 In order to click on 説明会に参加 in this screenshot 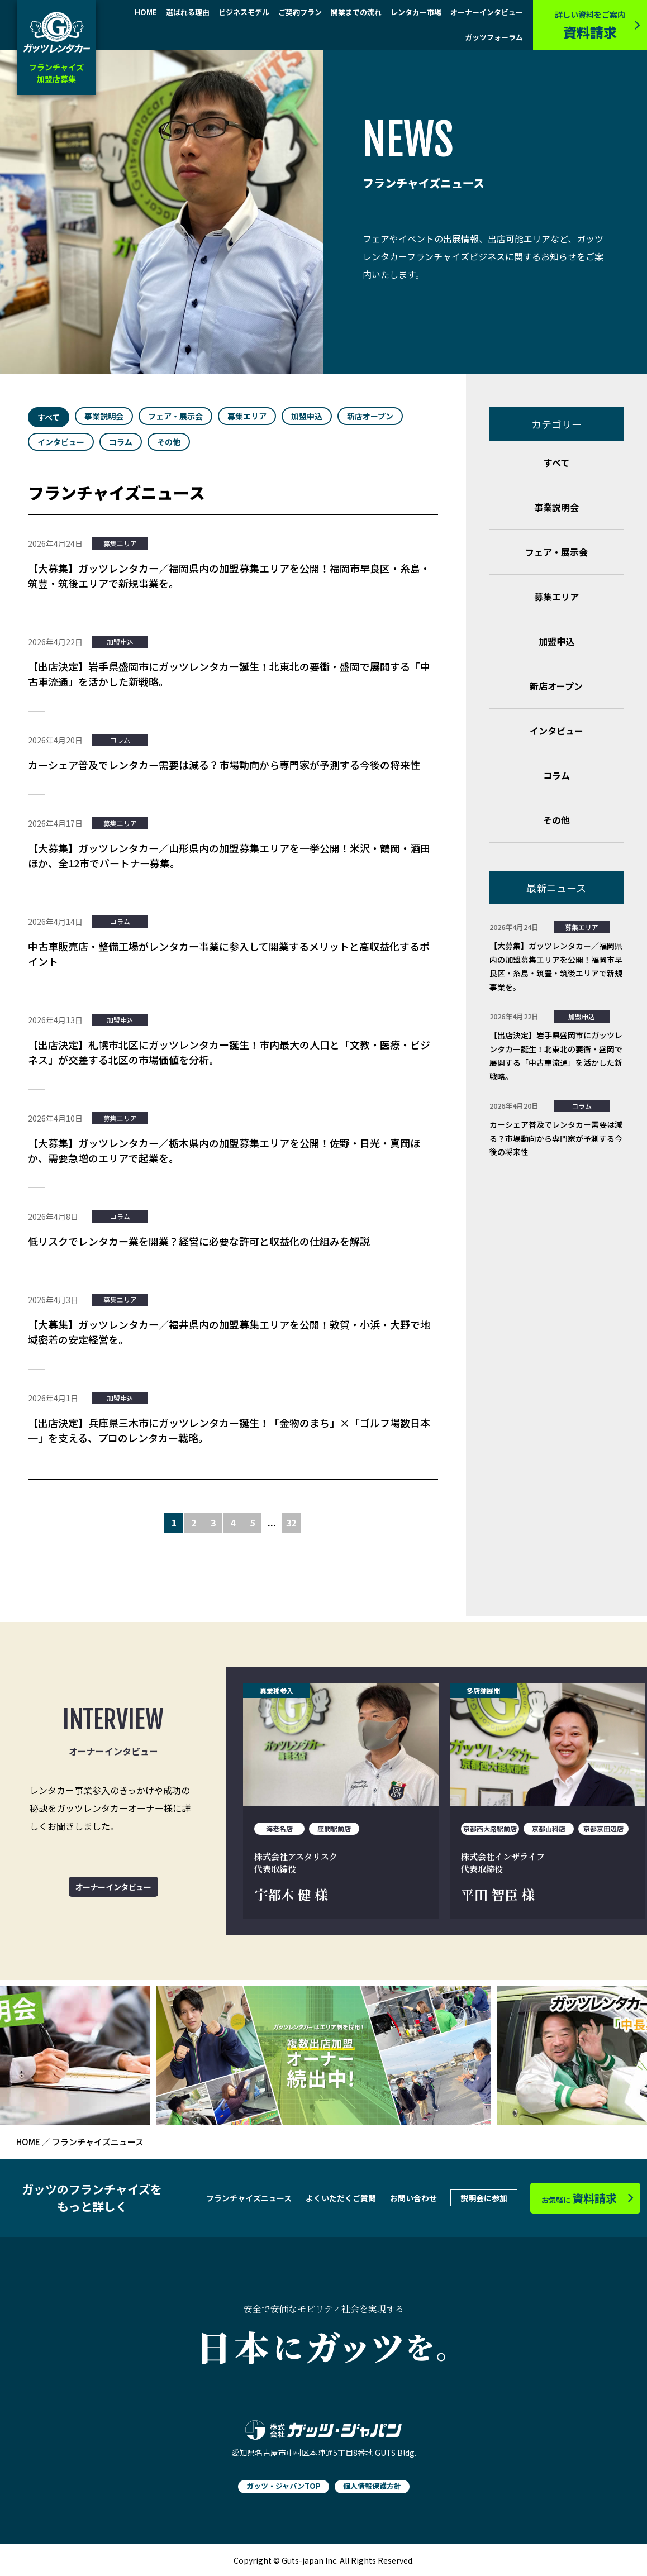, I will do `click(483, 2197)`.